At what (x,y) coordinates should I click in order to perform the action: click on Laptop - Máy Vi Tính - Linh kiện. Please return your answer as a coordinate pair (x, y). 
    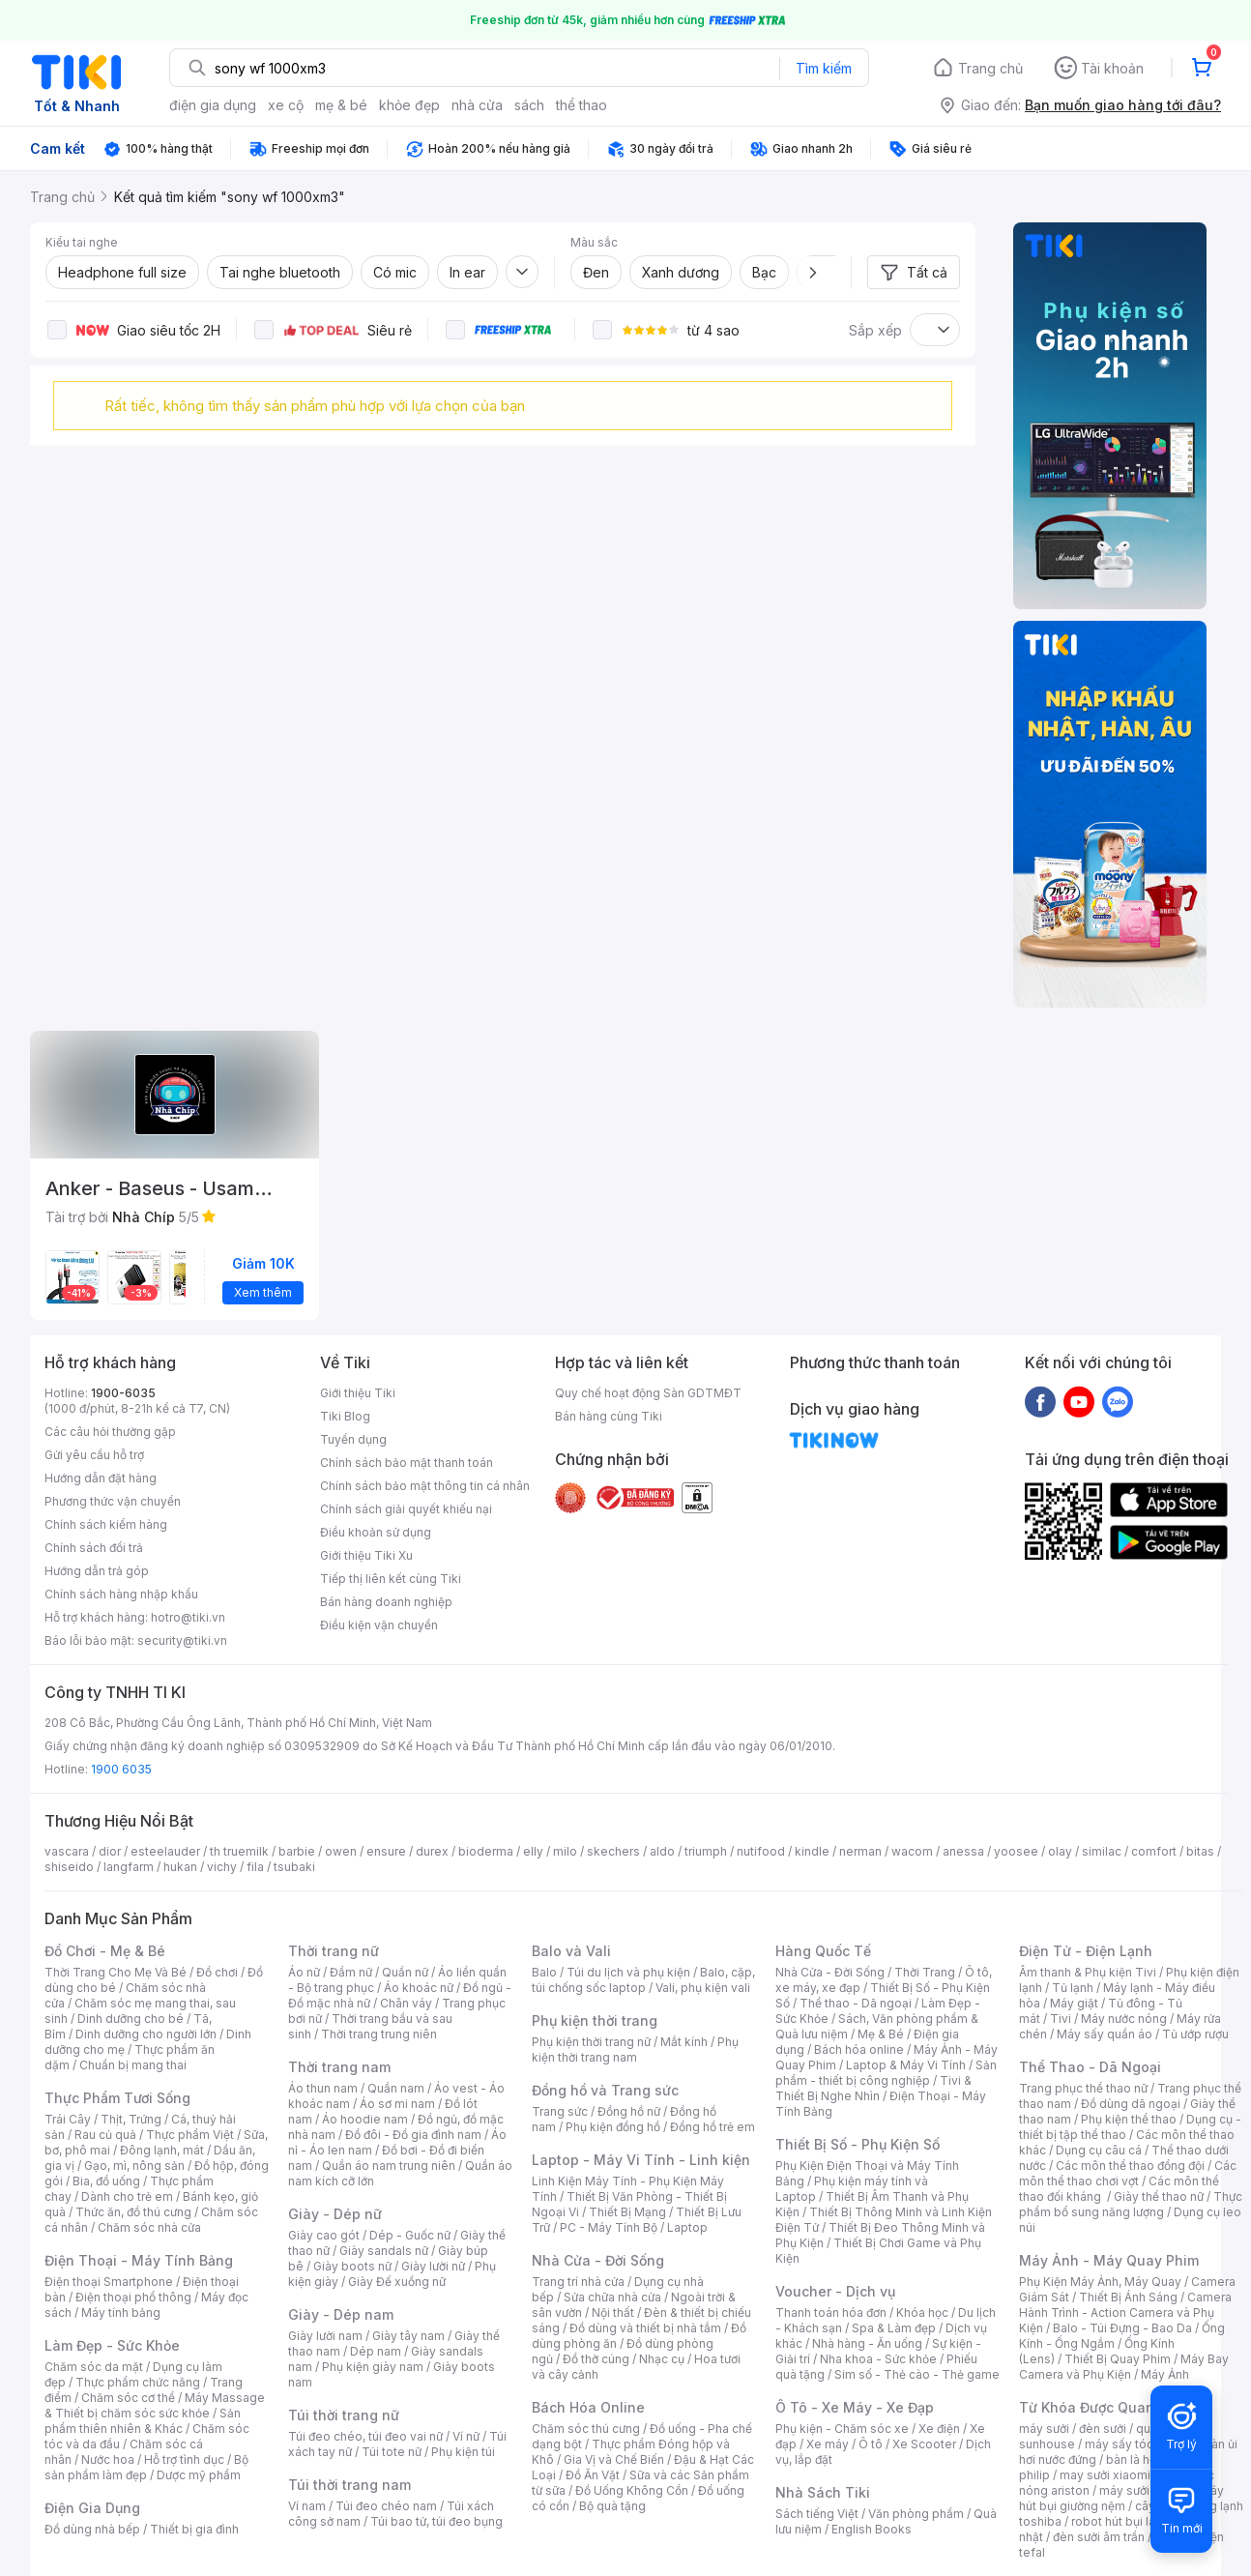
    Looking at the image, I should click on (641, 2160).